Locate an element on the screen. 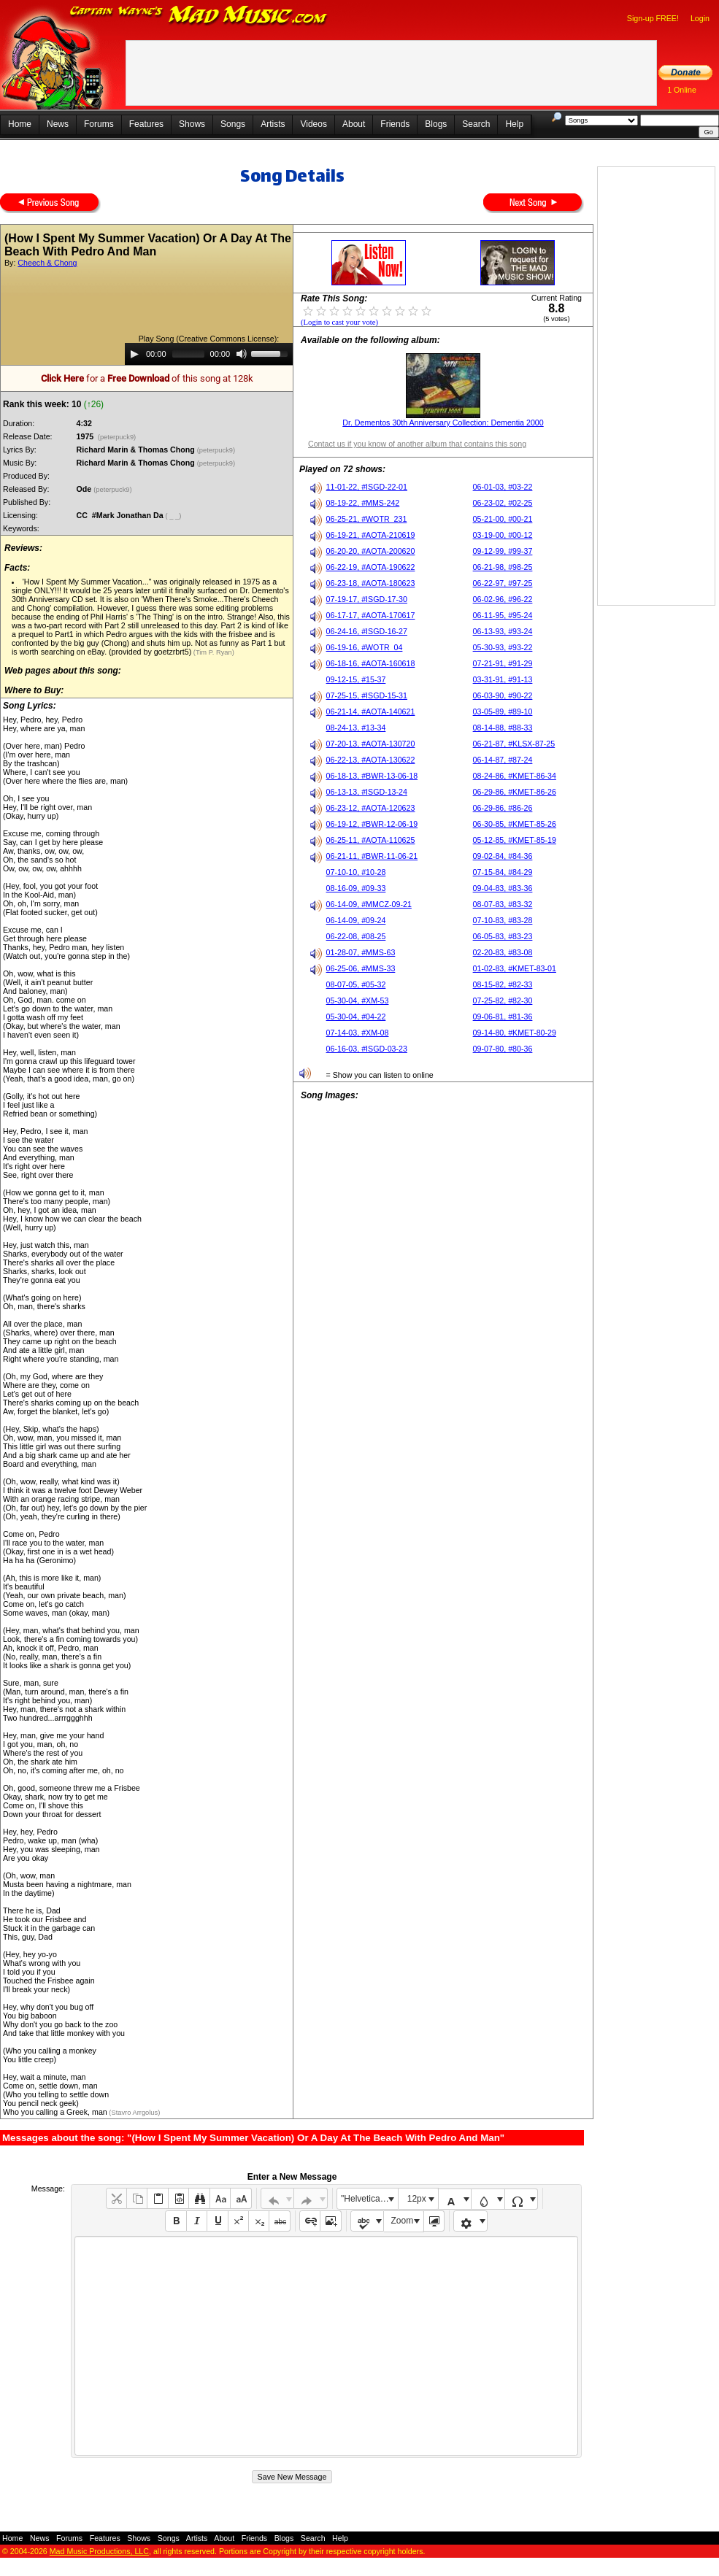 This screenshot has width=719, height=2576. 06-14-09, #09-24 is located at coordinates (356, 920).